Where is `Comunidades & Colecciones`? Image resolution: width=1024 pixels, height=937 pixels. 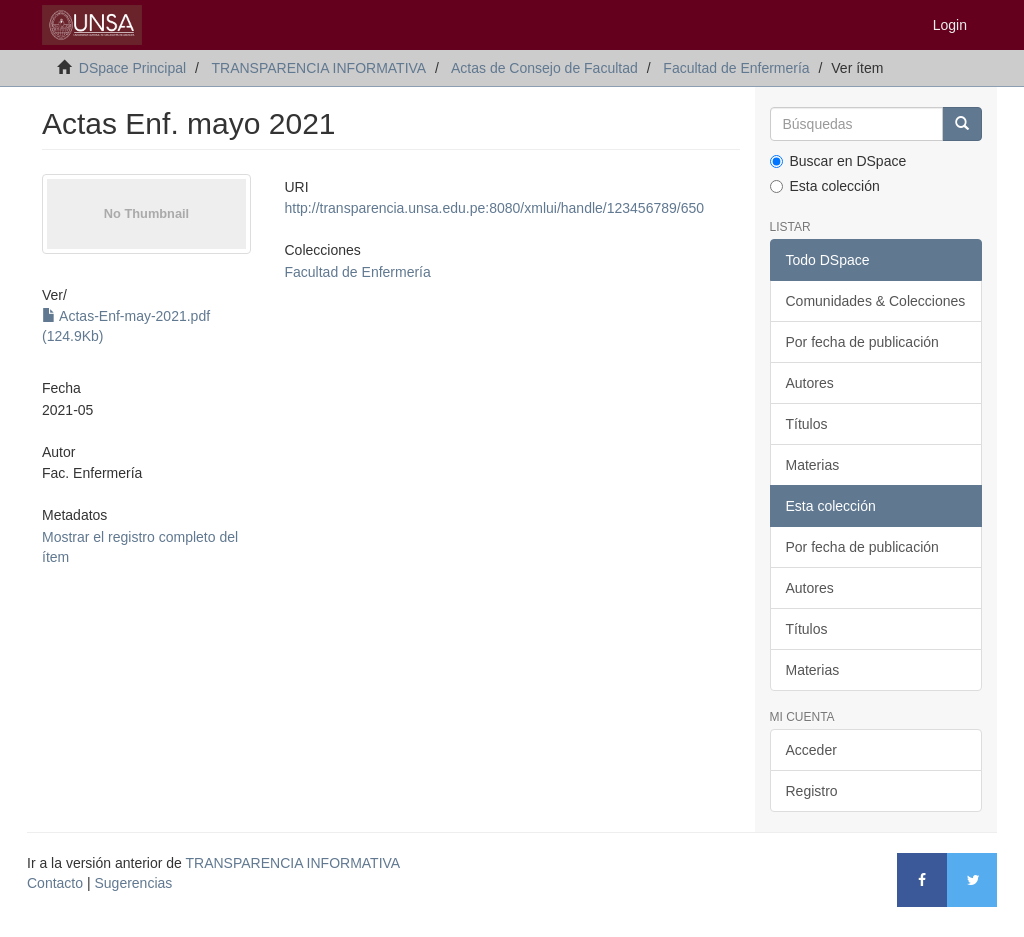
Comunidades & Colecciones is located at coordinates (876, 301).